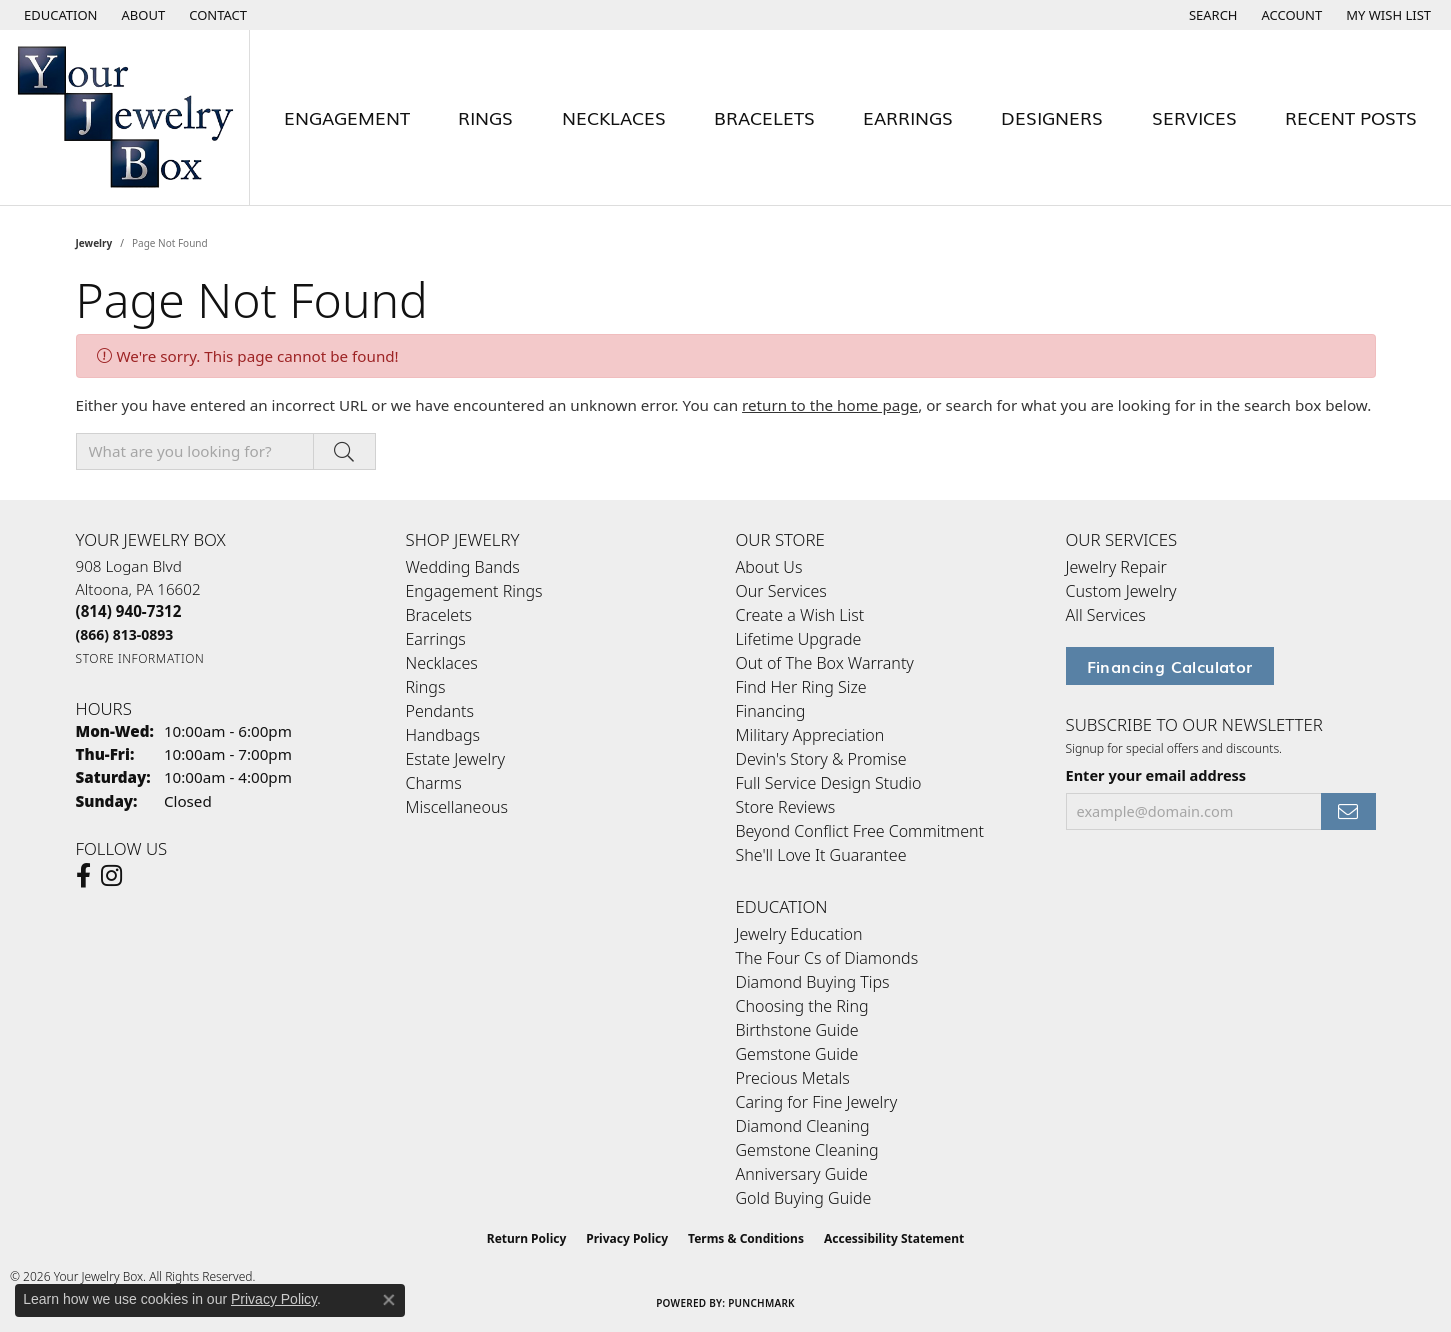 The height and width of the screenshot is (1332, 1451). I want to click on Custom Jewelry, so click(1121, 591).